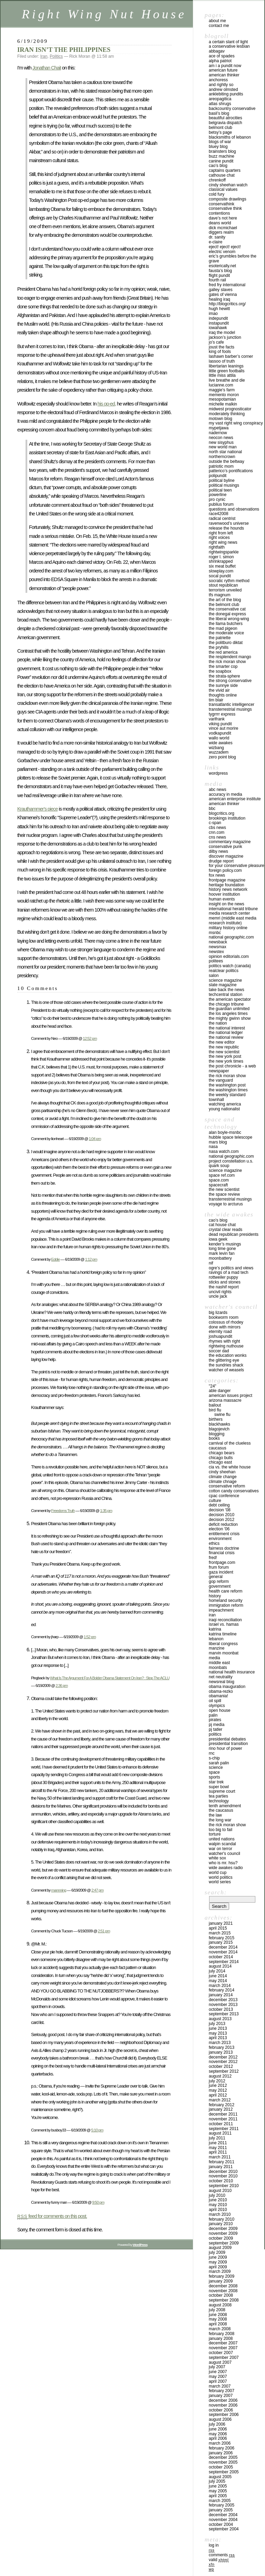 Image resolution: width=265 pixels, height=2576 pixels. I want to click on THE PATRIETTE, so click(219, 637).